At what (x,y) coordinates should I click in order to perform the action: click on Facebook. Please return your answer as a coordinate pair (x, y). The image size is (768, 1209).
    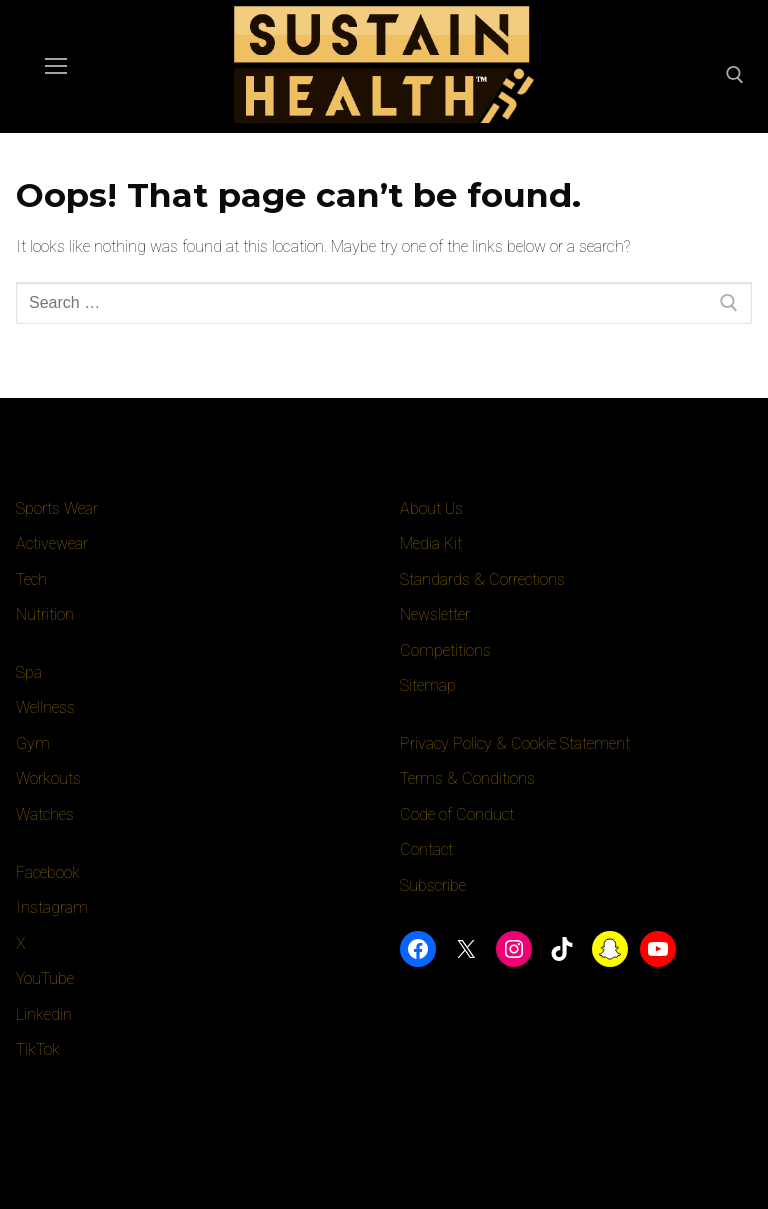
    Looking at the image, I should click on (48, 872).